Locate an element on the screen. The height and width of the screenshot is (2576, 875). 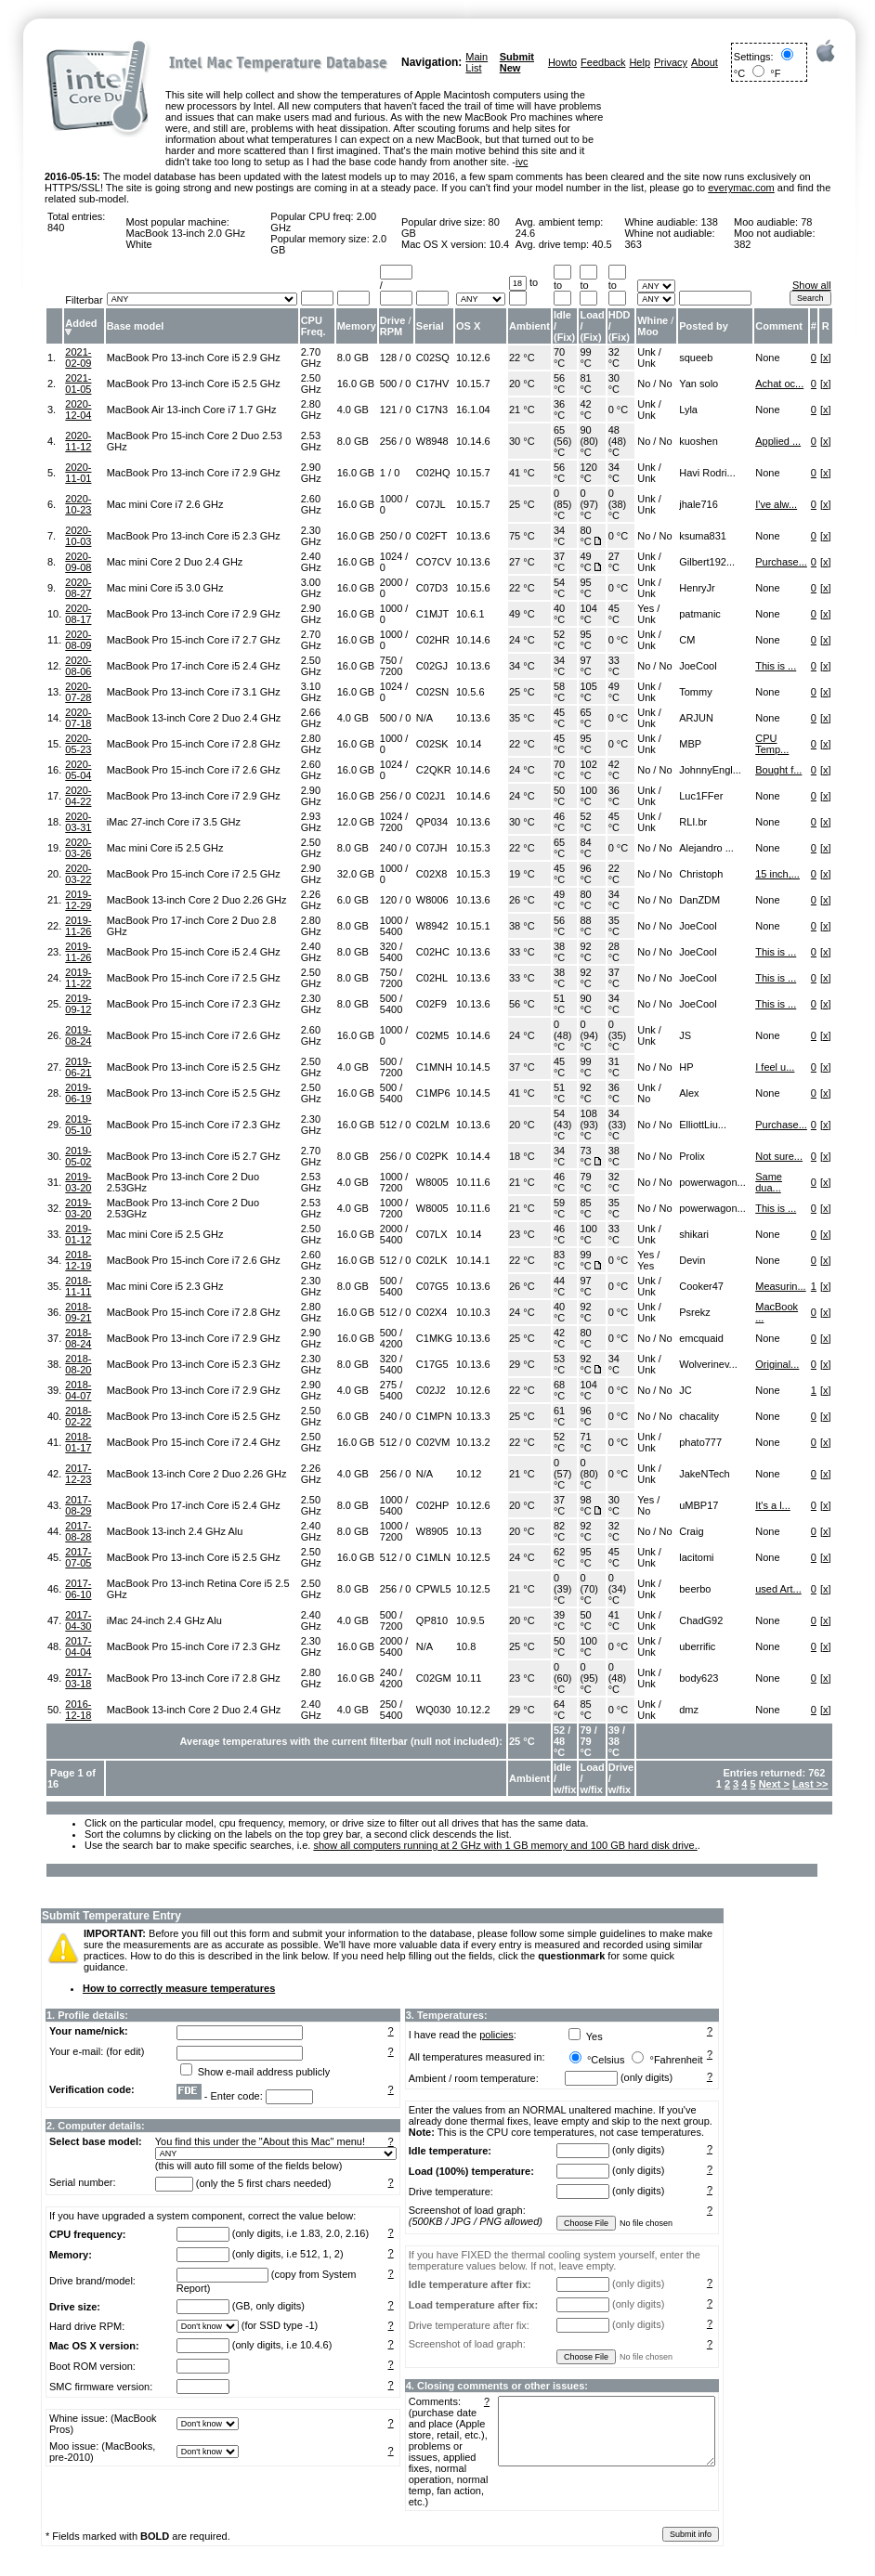
16.1.04 is located at coordinates (473, 409).